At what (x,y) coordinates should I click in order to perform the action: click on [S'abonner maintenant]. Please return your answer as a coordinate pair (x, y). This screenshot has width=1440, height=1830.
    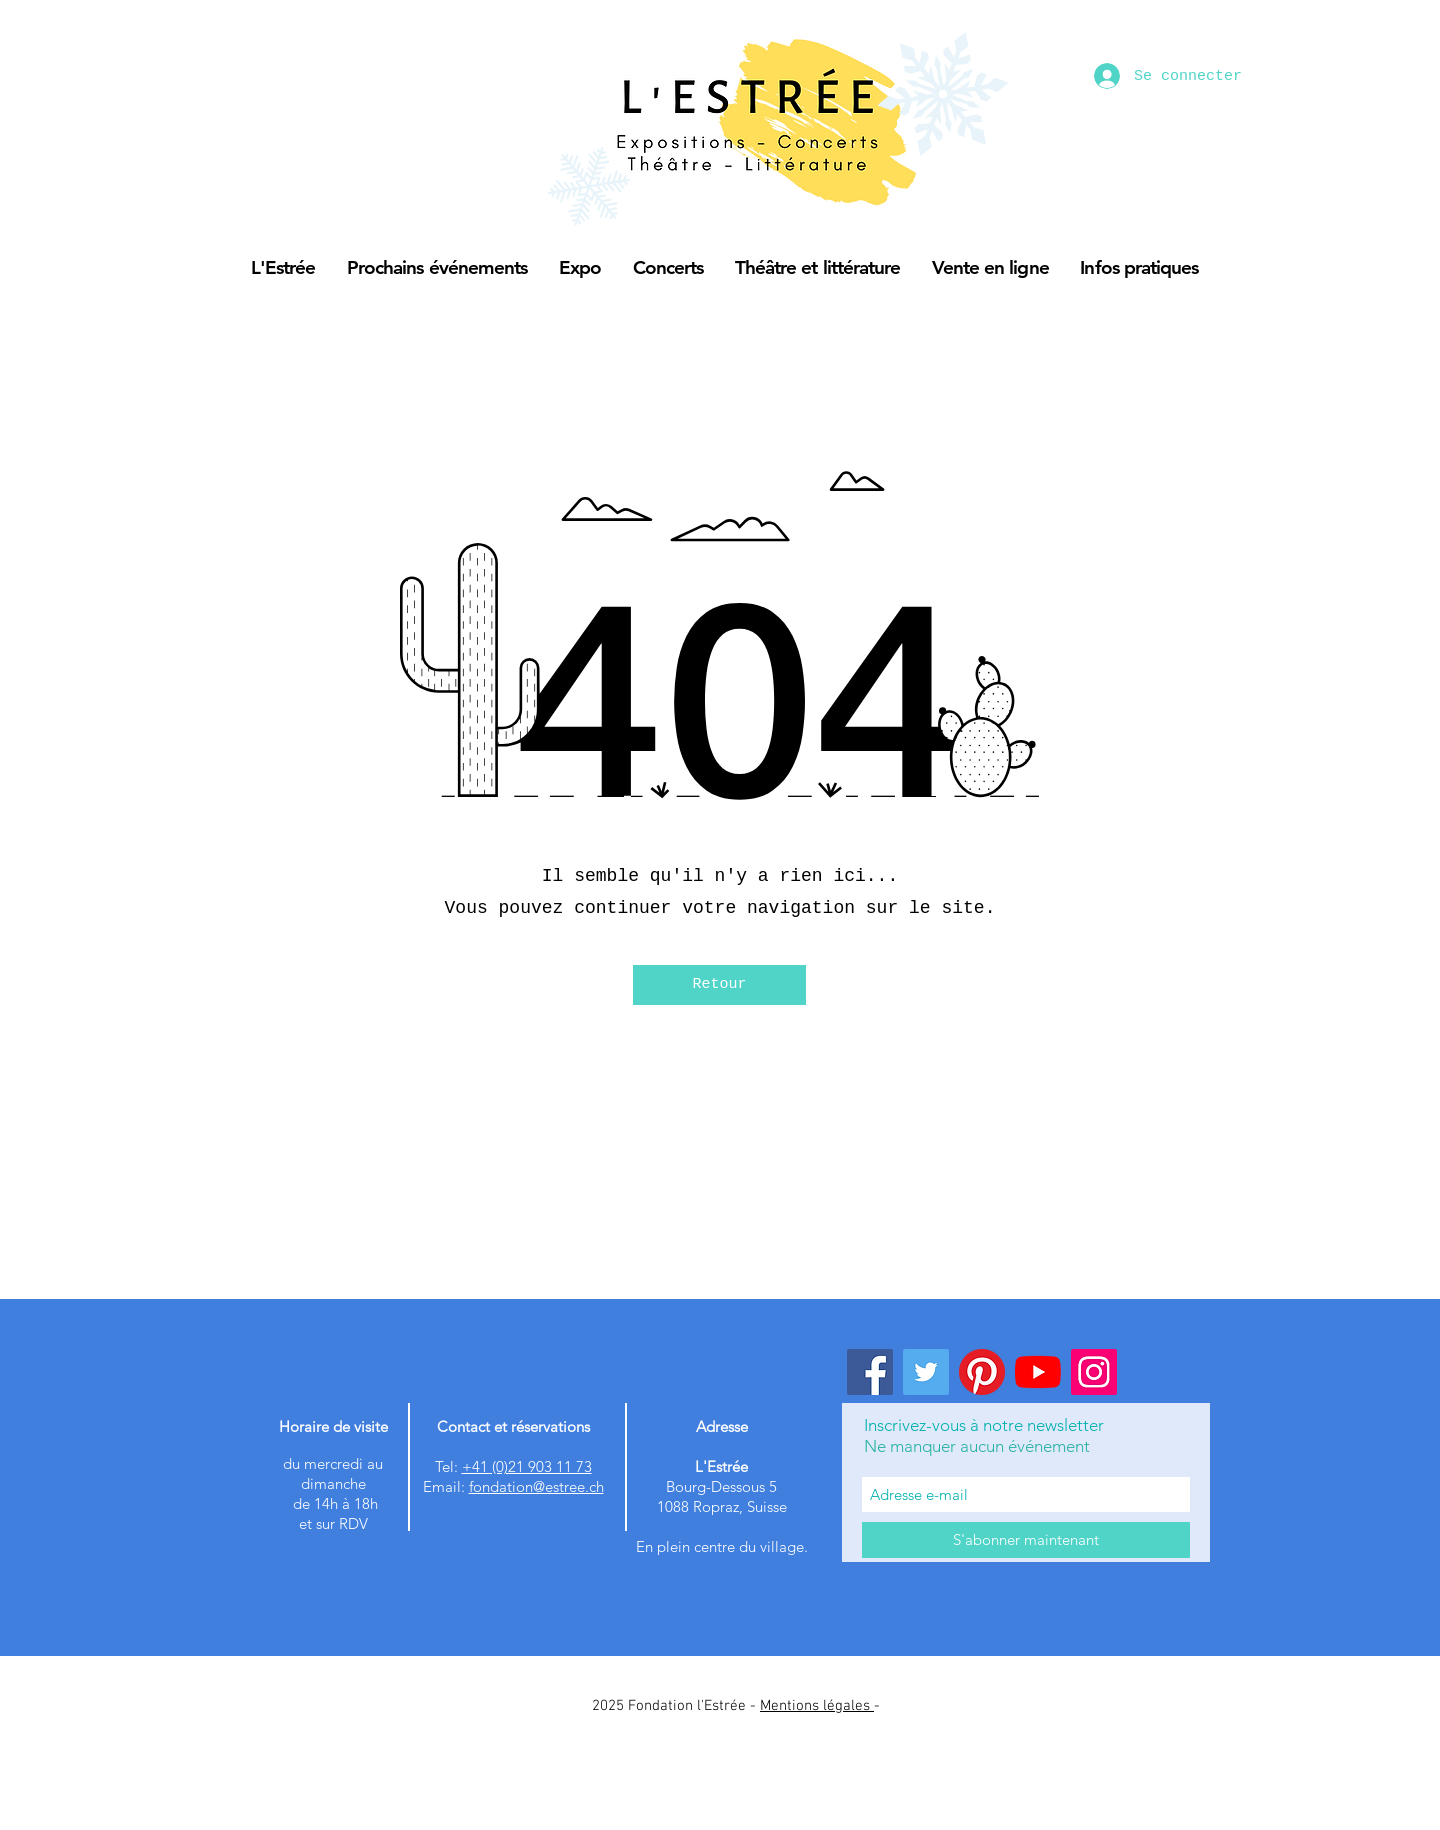
    Looking at the image, I should click on (1026, 1540).